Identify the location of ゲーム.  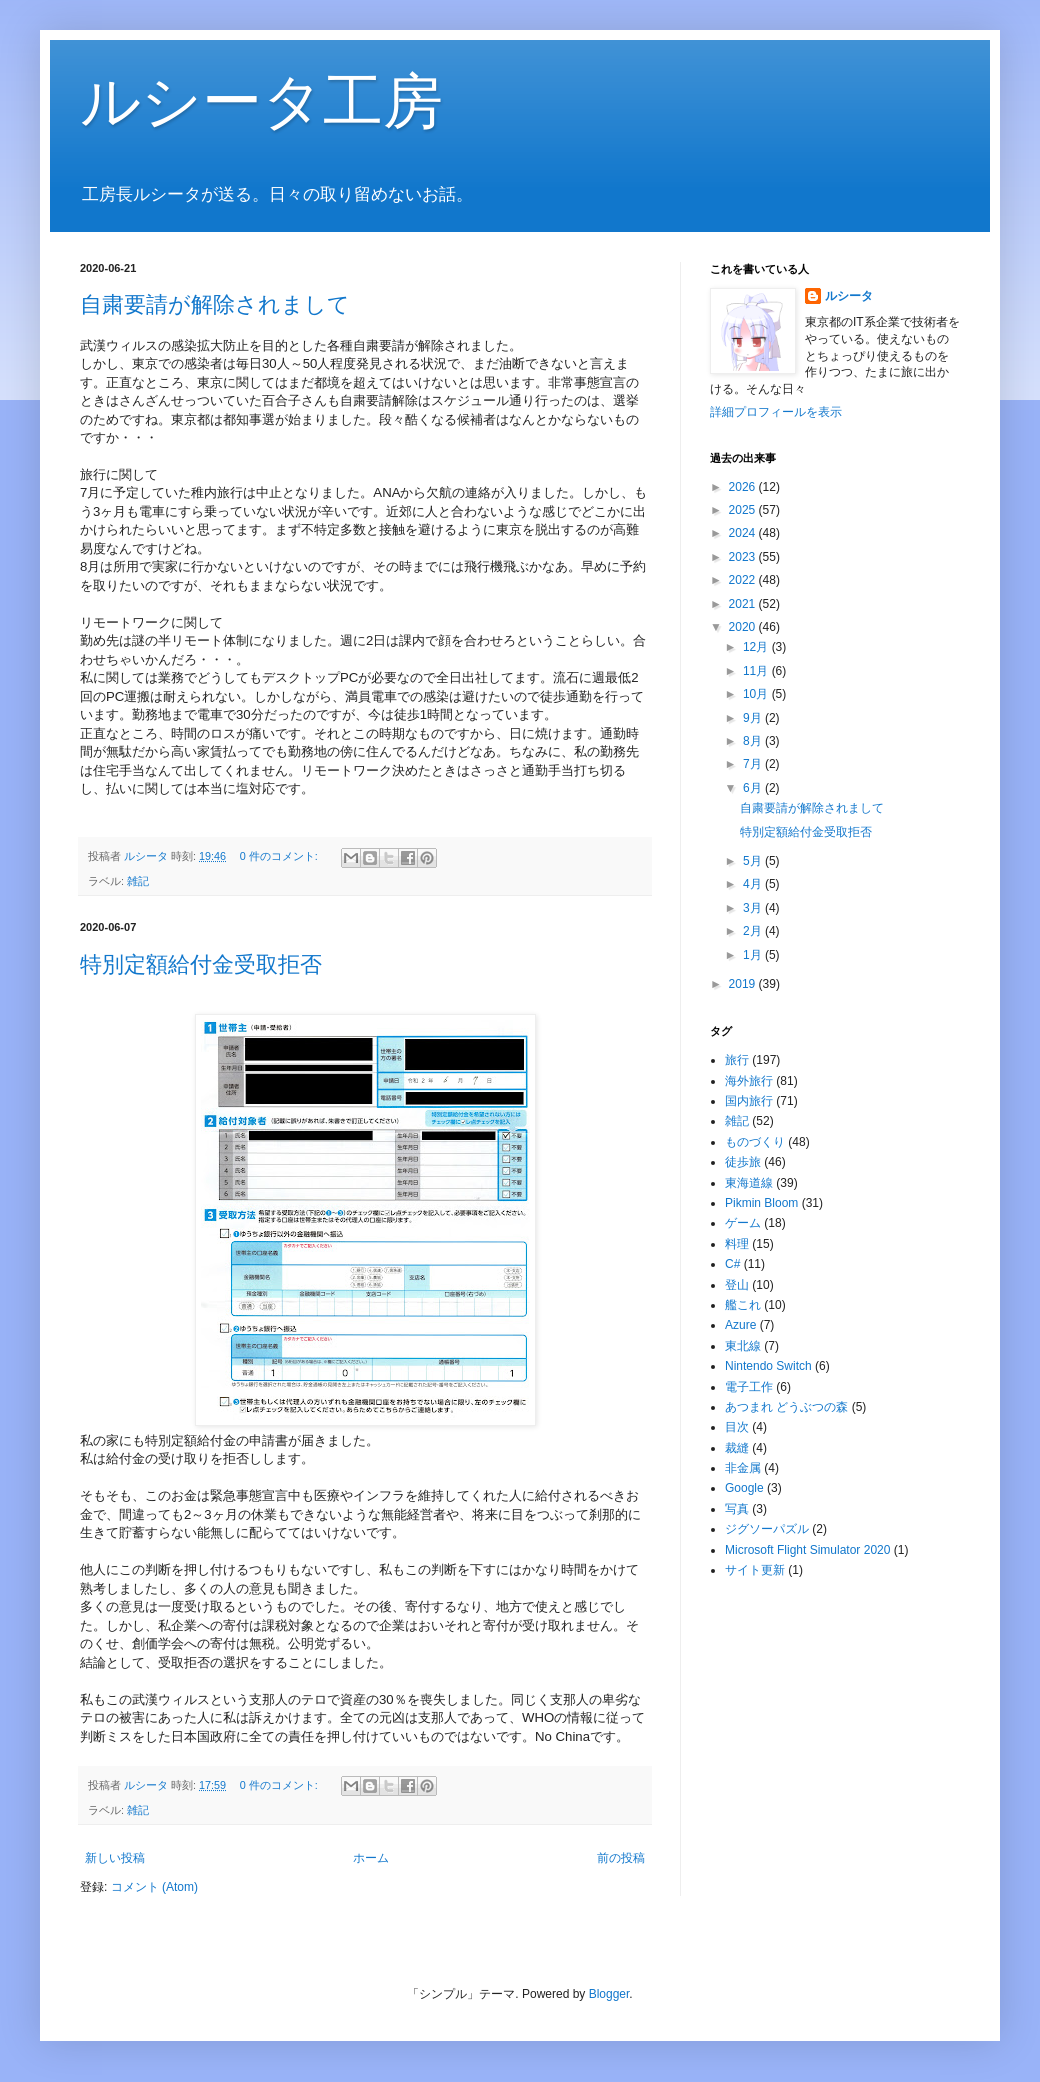
(743, 1223).